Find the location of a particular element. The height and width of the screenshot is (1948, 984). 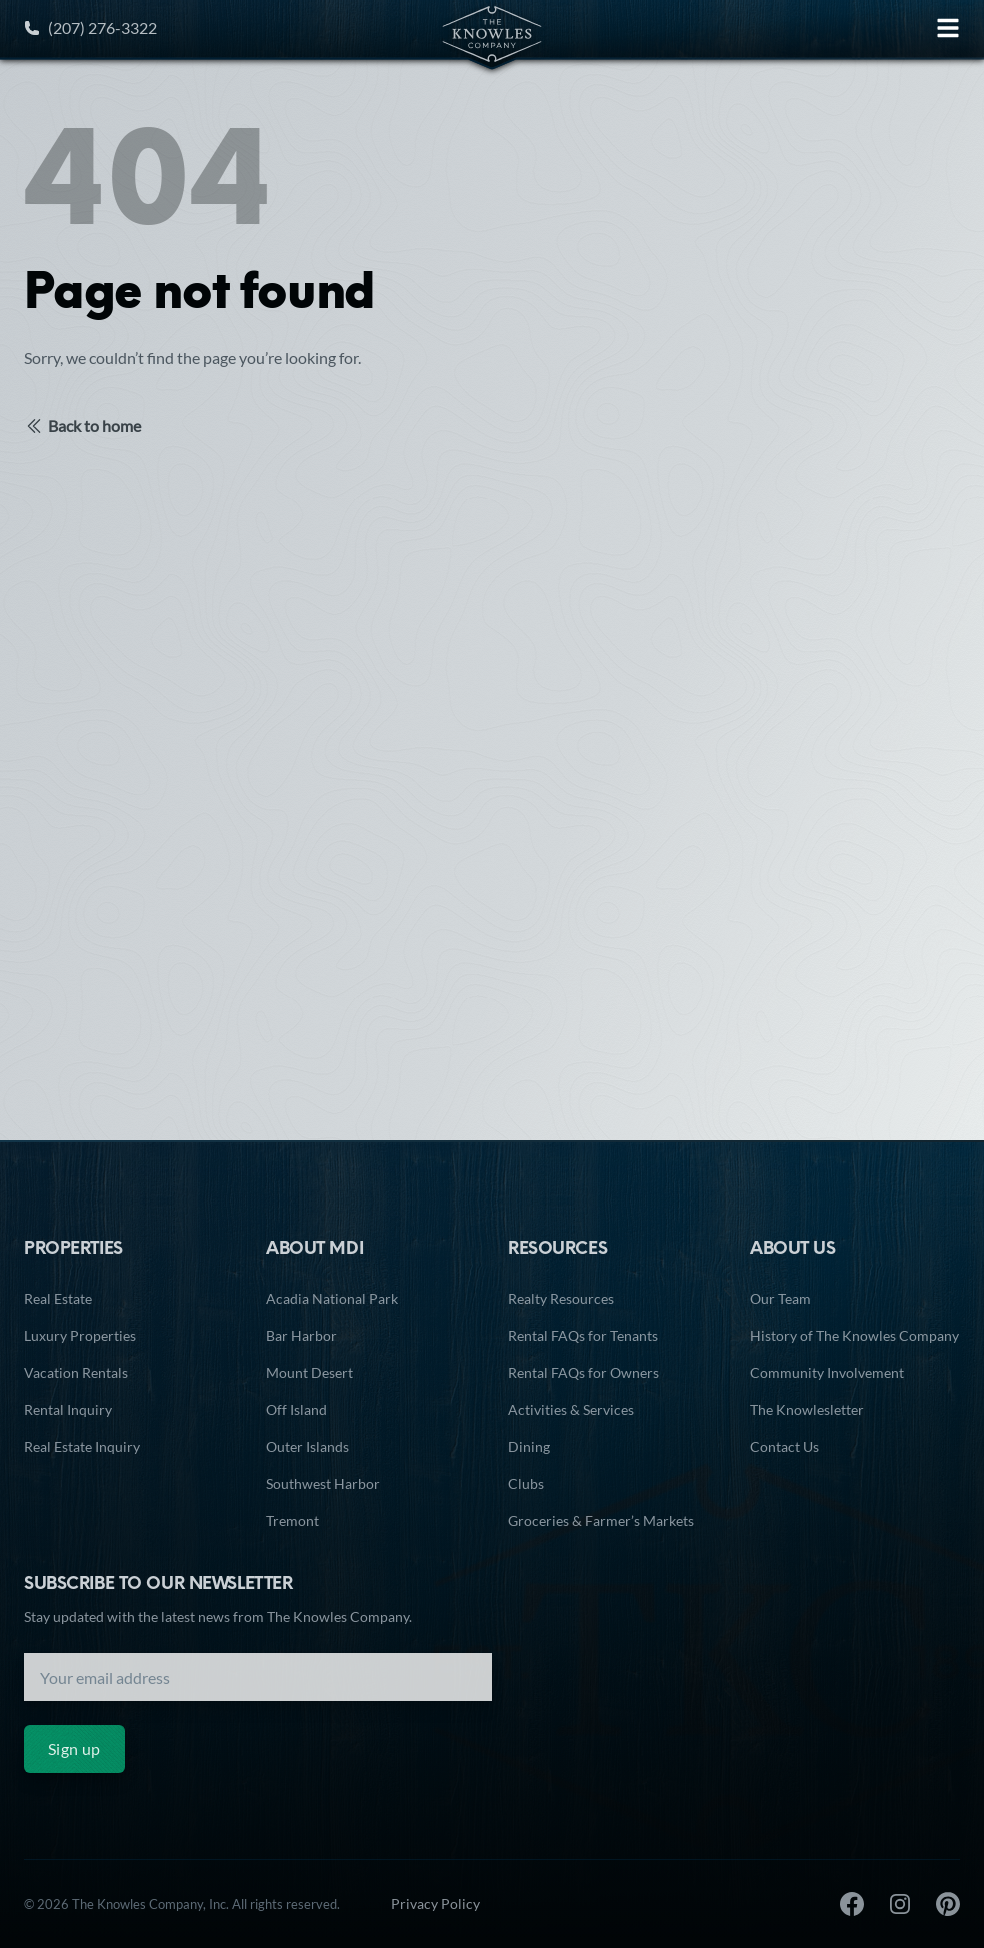

Rental FAQs for Tenants is located at coordinates (583, 1335).